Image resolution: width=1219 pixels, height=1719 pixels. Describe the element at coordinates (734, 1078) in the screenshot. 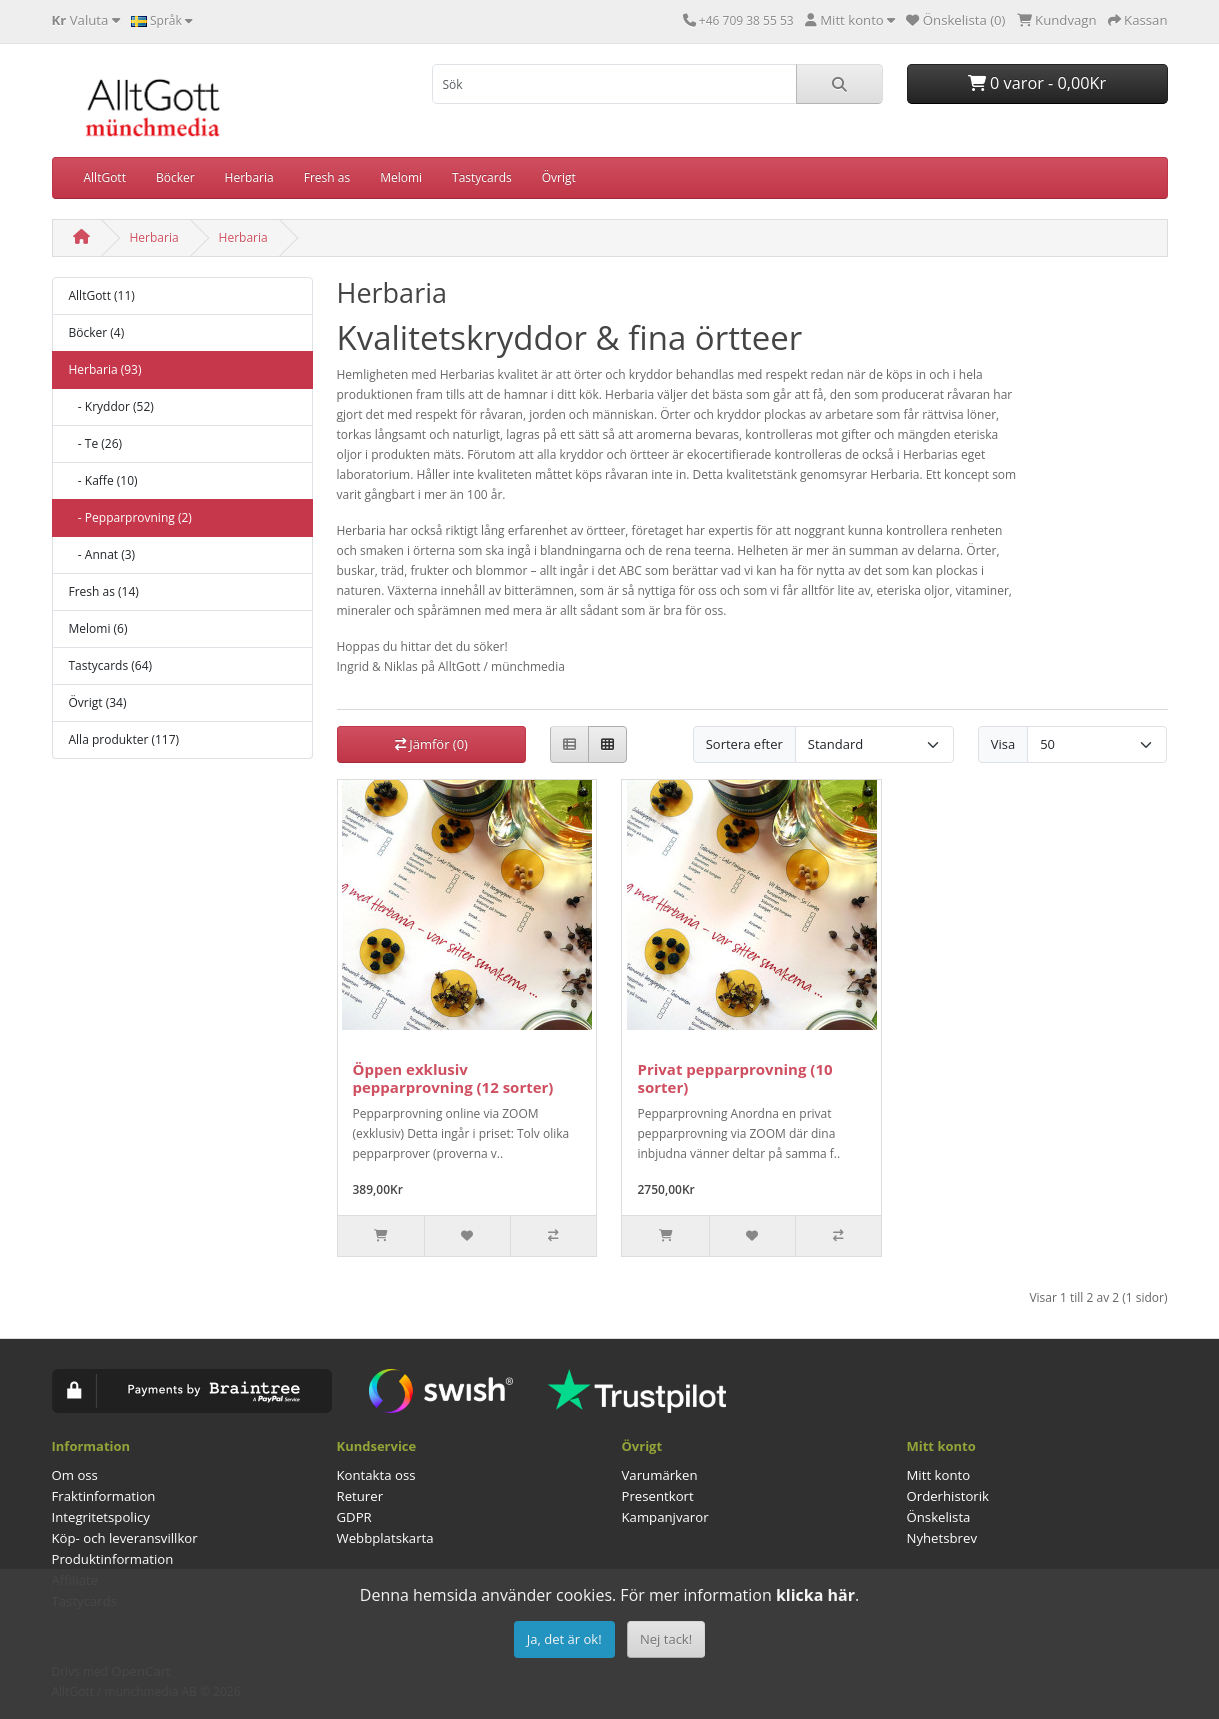

I see `Privat pepparprovning (10 sorter)` at that location.